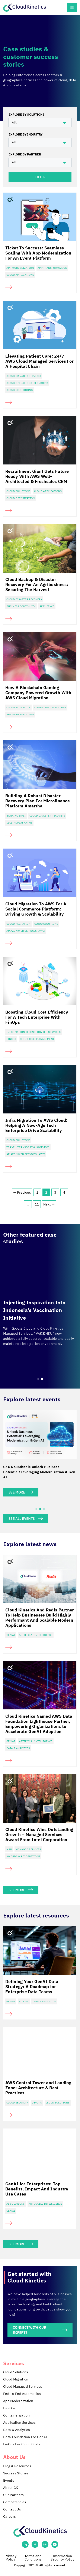 Image resolution: width=80 pixels, height=2576 pixels. Describe the element at coordinates (16, 2415) in the screenshot. I see `Containerization` at that location.